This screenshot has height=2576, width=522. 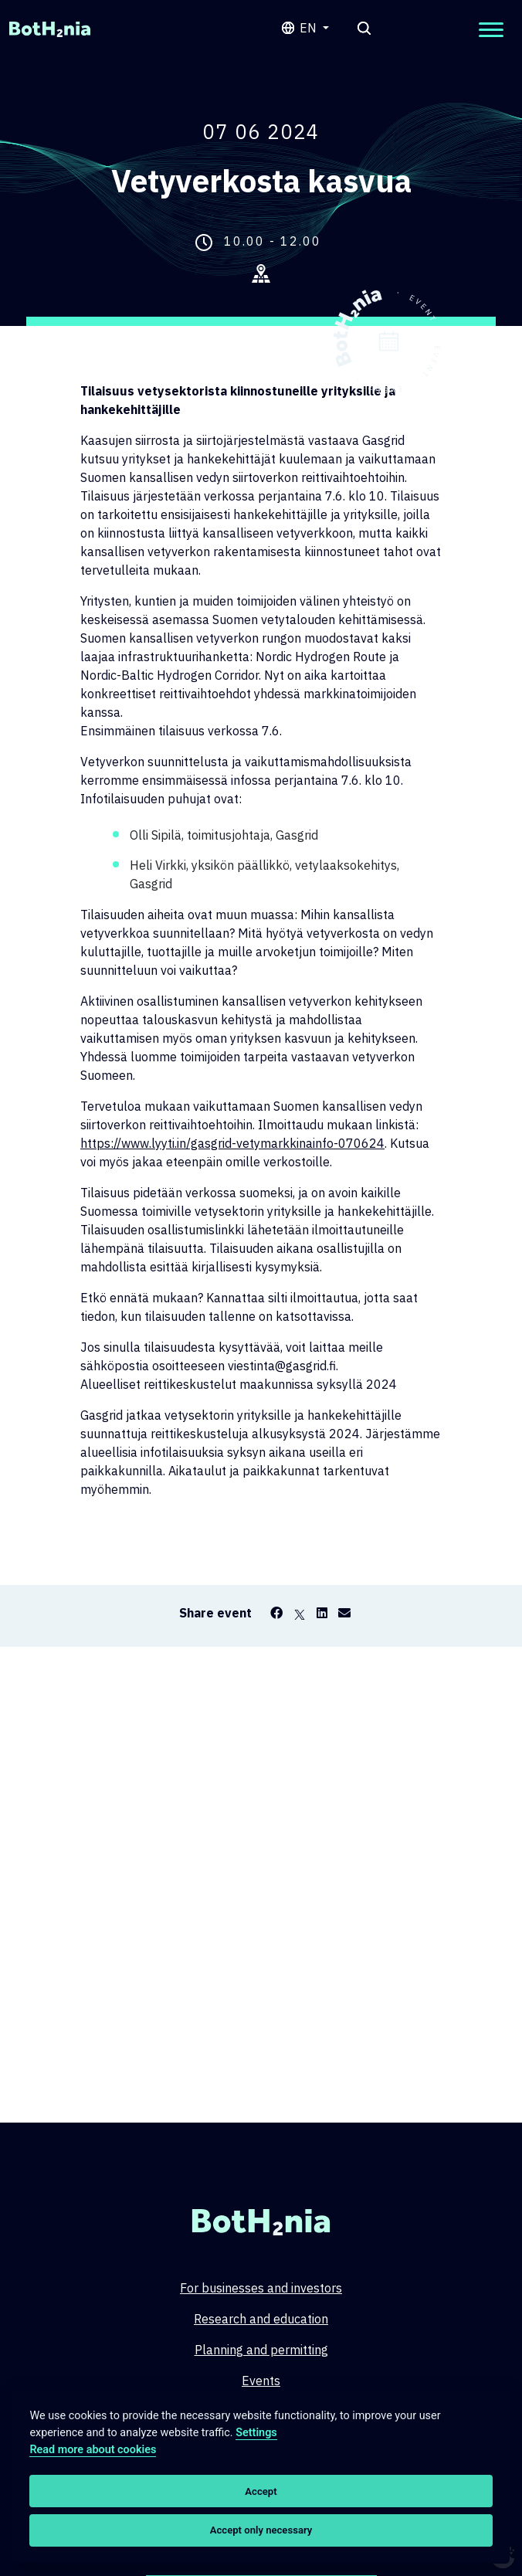 What do you see at coordinates (491, 29) in the screenshot?
I see `[Open mobilemenu]` at bounding box center [491, 29].